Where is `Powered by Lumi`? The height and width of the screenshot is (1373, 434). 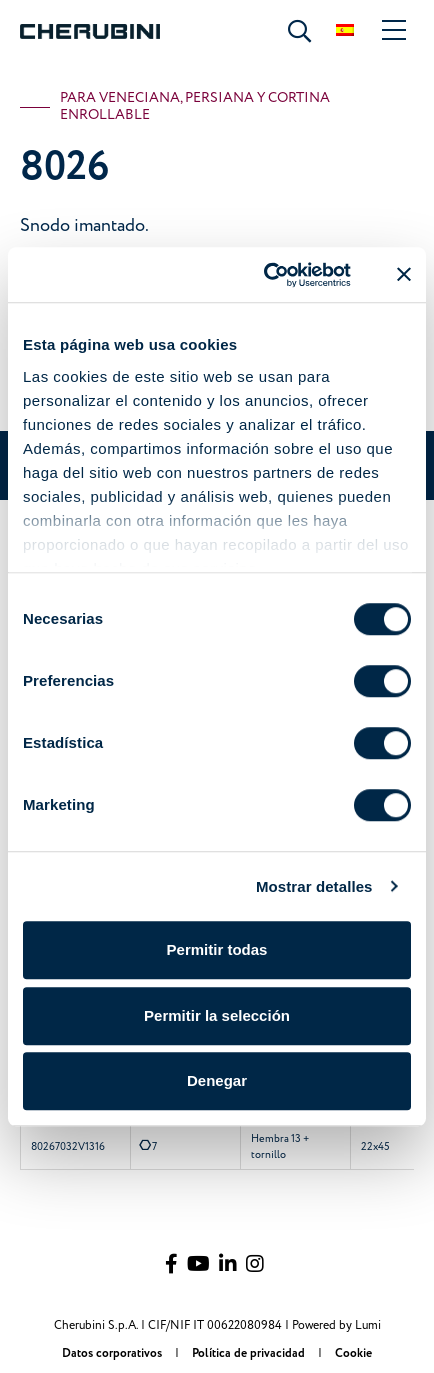
Powered by Lumi is located at coordinates (336, 1325).